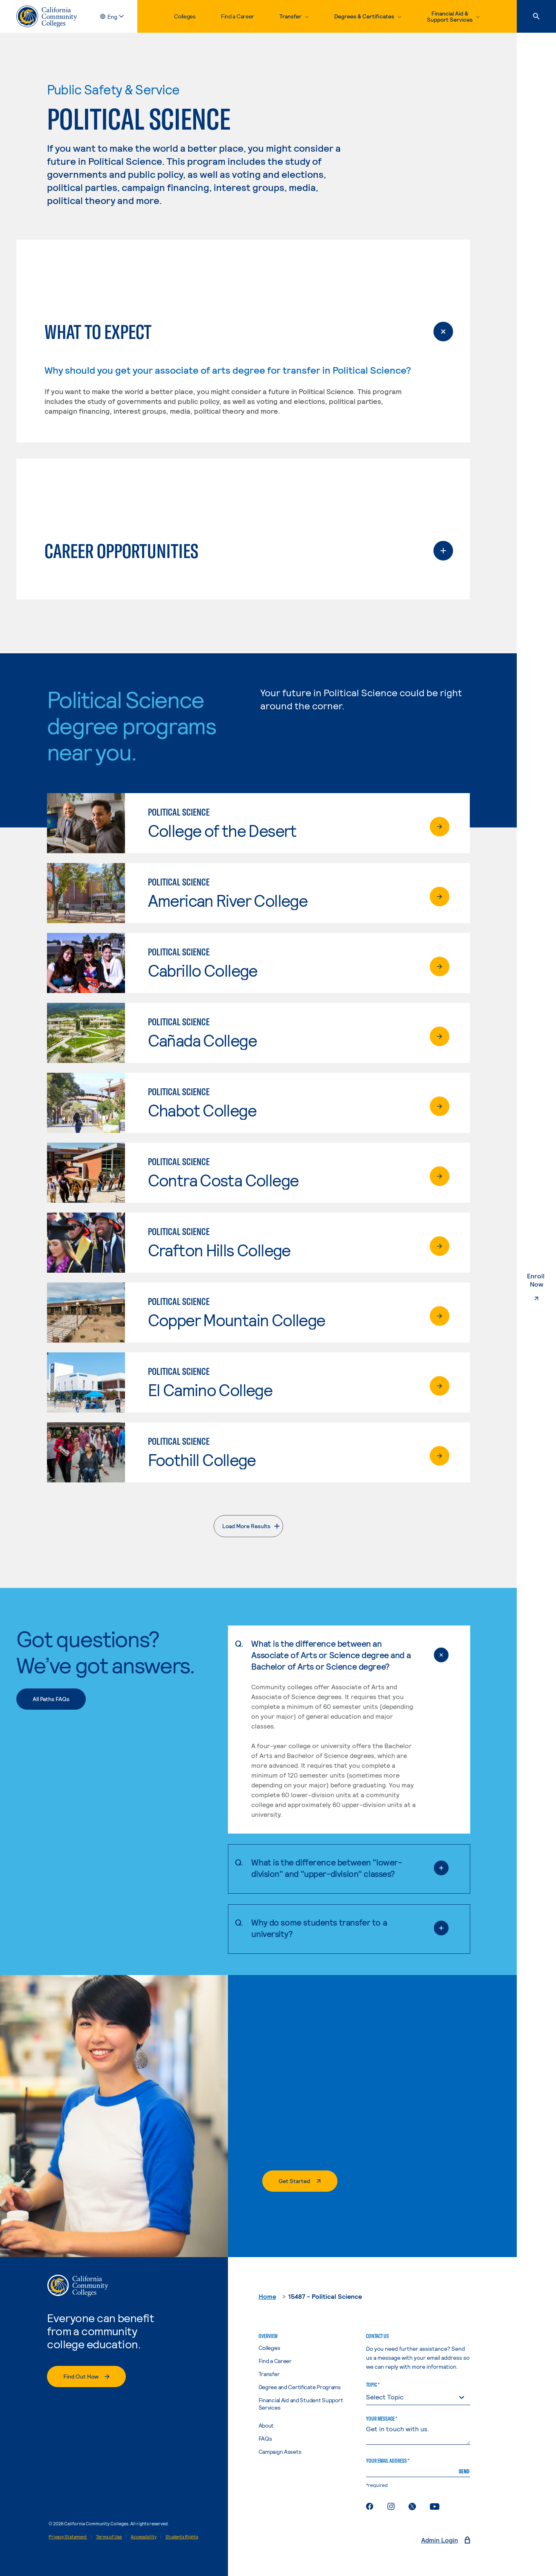  I want to click on What is the difference between "lower-division" and "upper-division" classes?, so click(334, 1867).